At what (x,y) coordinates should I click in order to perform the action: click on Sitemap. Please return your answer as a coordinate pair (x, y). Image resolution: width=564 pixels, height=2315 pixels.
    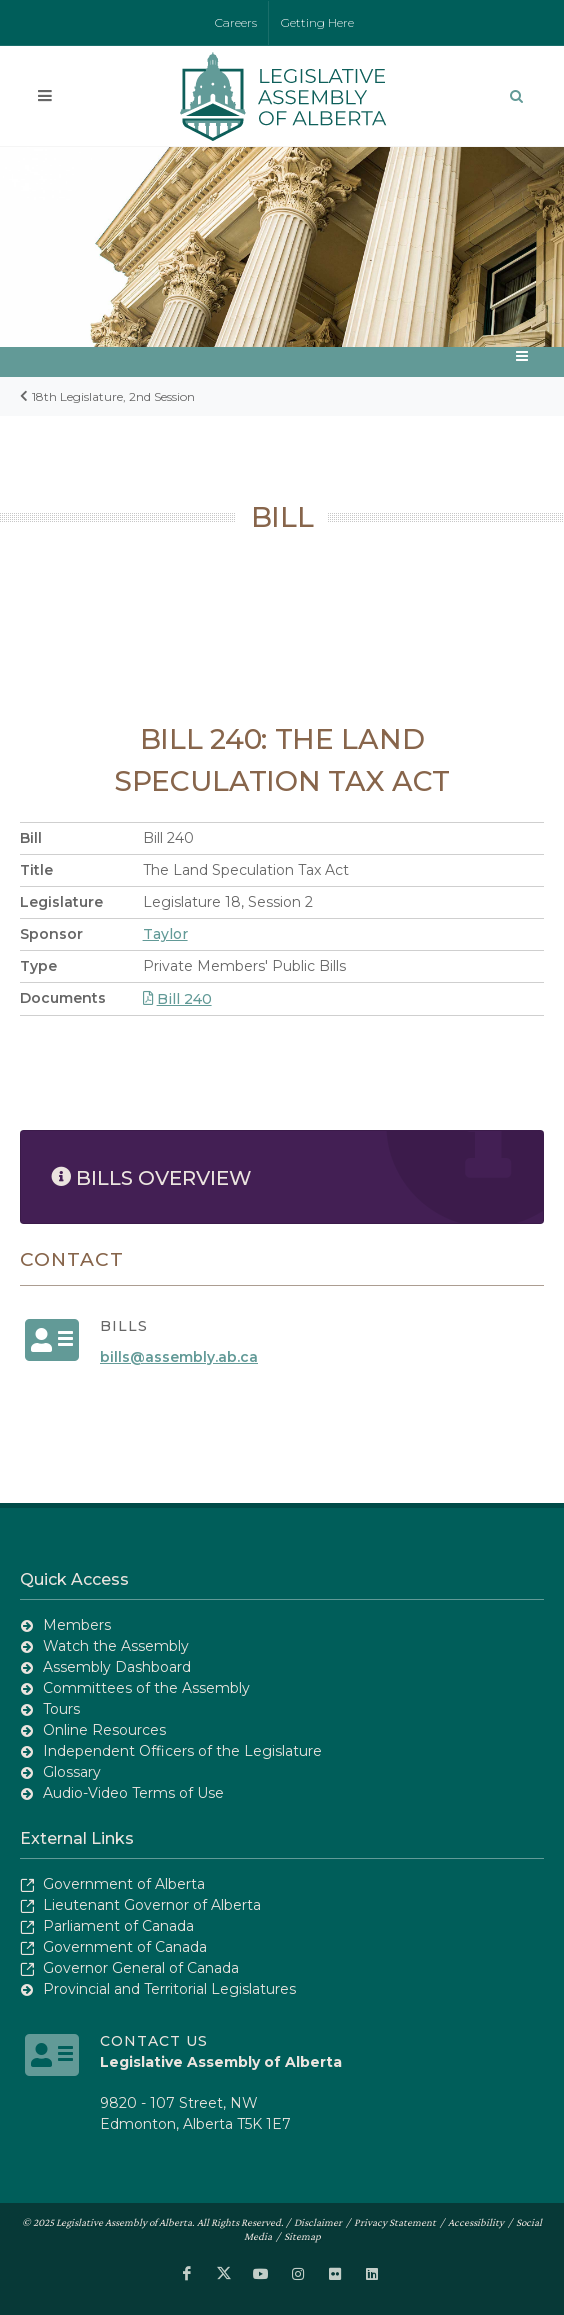
    Looking at the image, I should click on (302, 2236).